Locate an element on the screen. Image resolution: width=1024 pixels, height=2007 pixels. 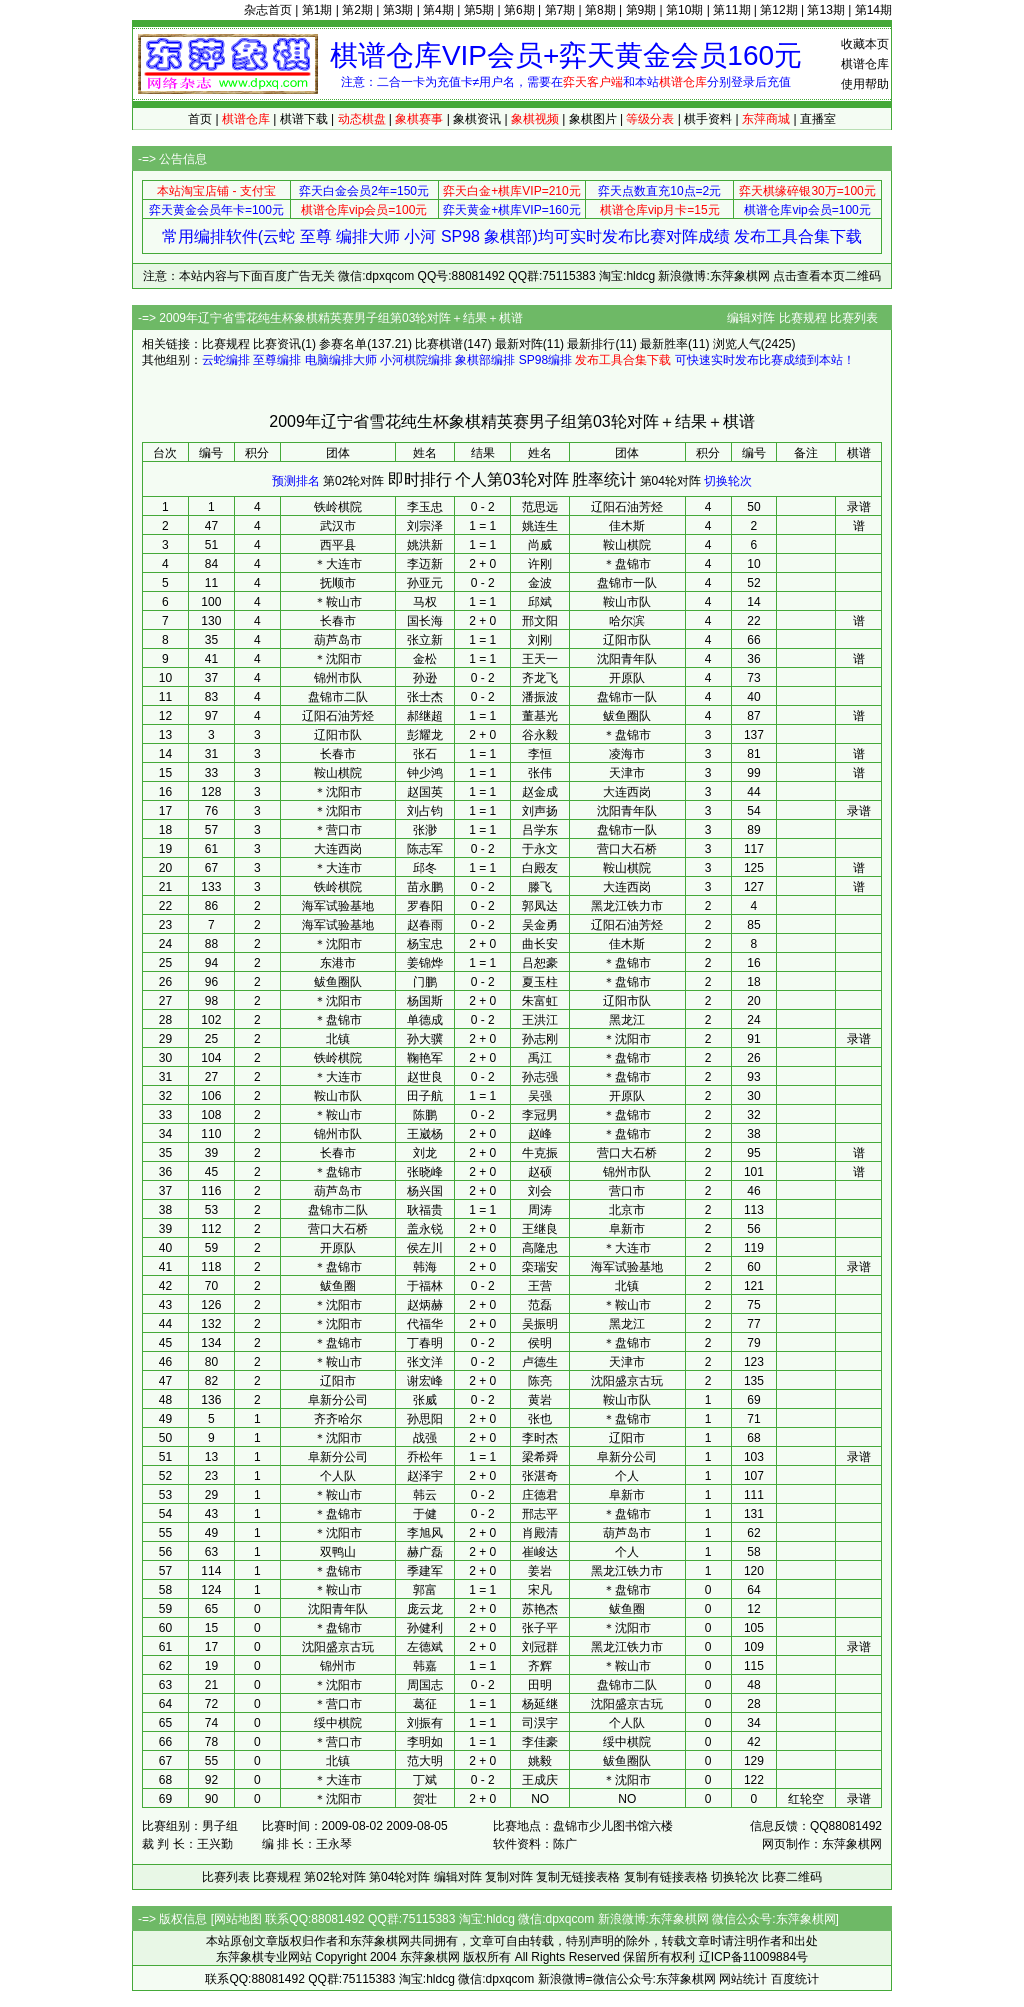
编辑对阵 is located at coordinates (751, 318).